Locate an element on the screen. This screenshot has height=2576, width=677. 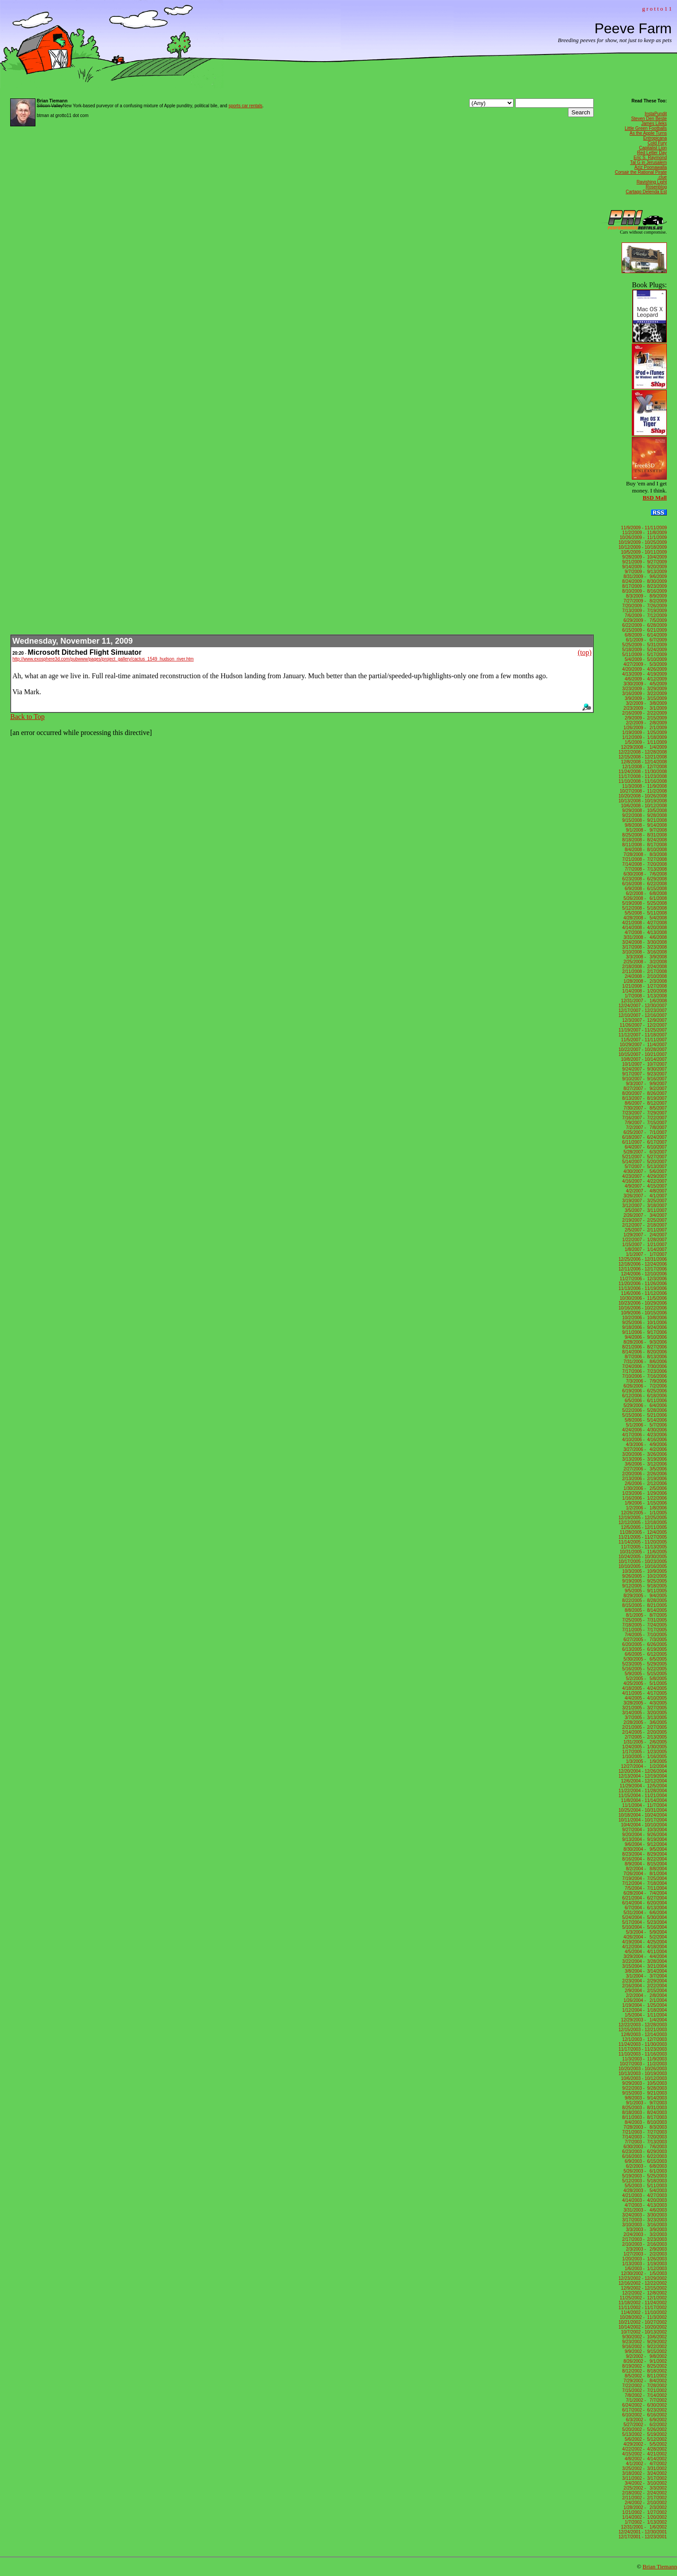
1/26/2009 - 2/1/2009 is located at coordinates (644, 727).